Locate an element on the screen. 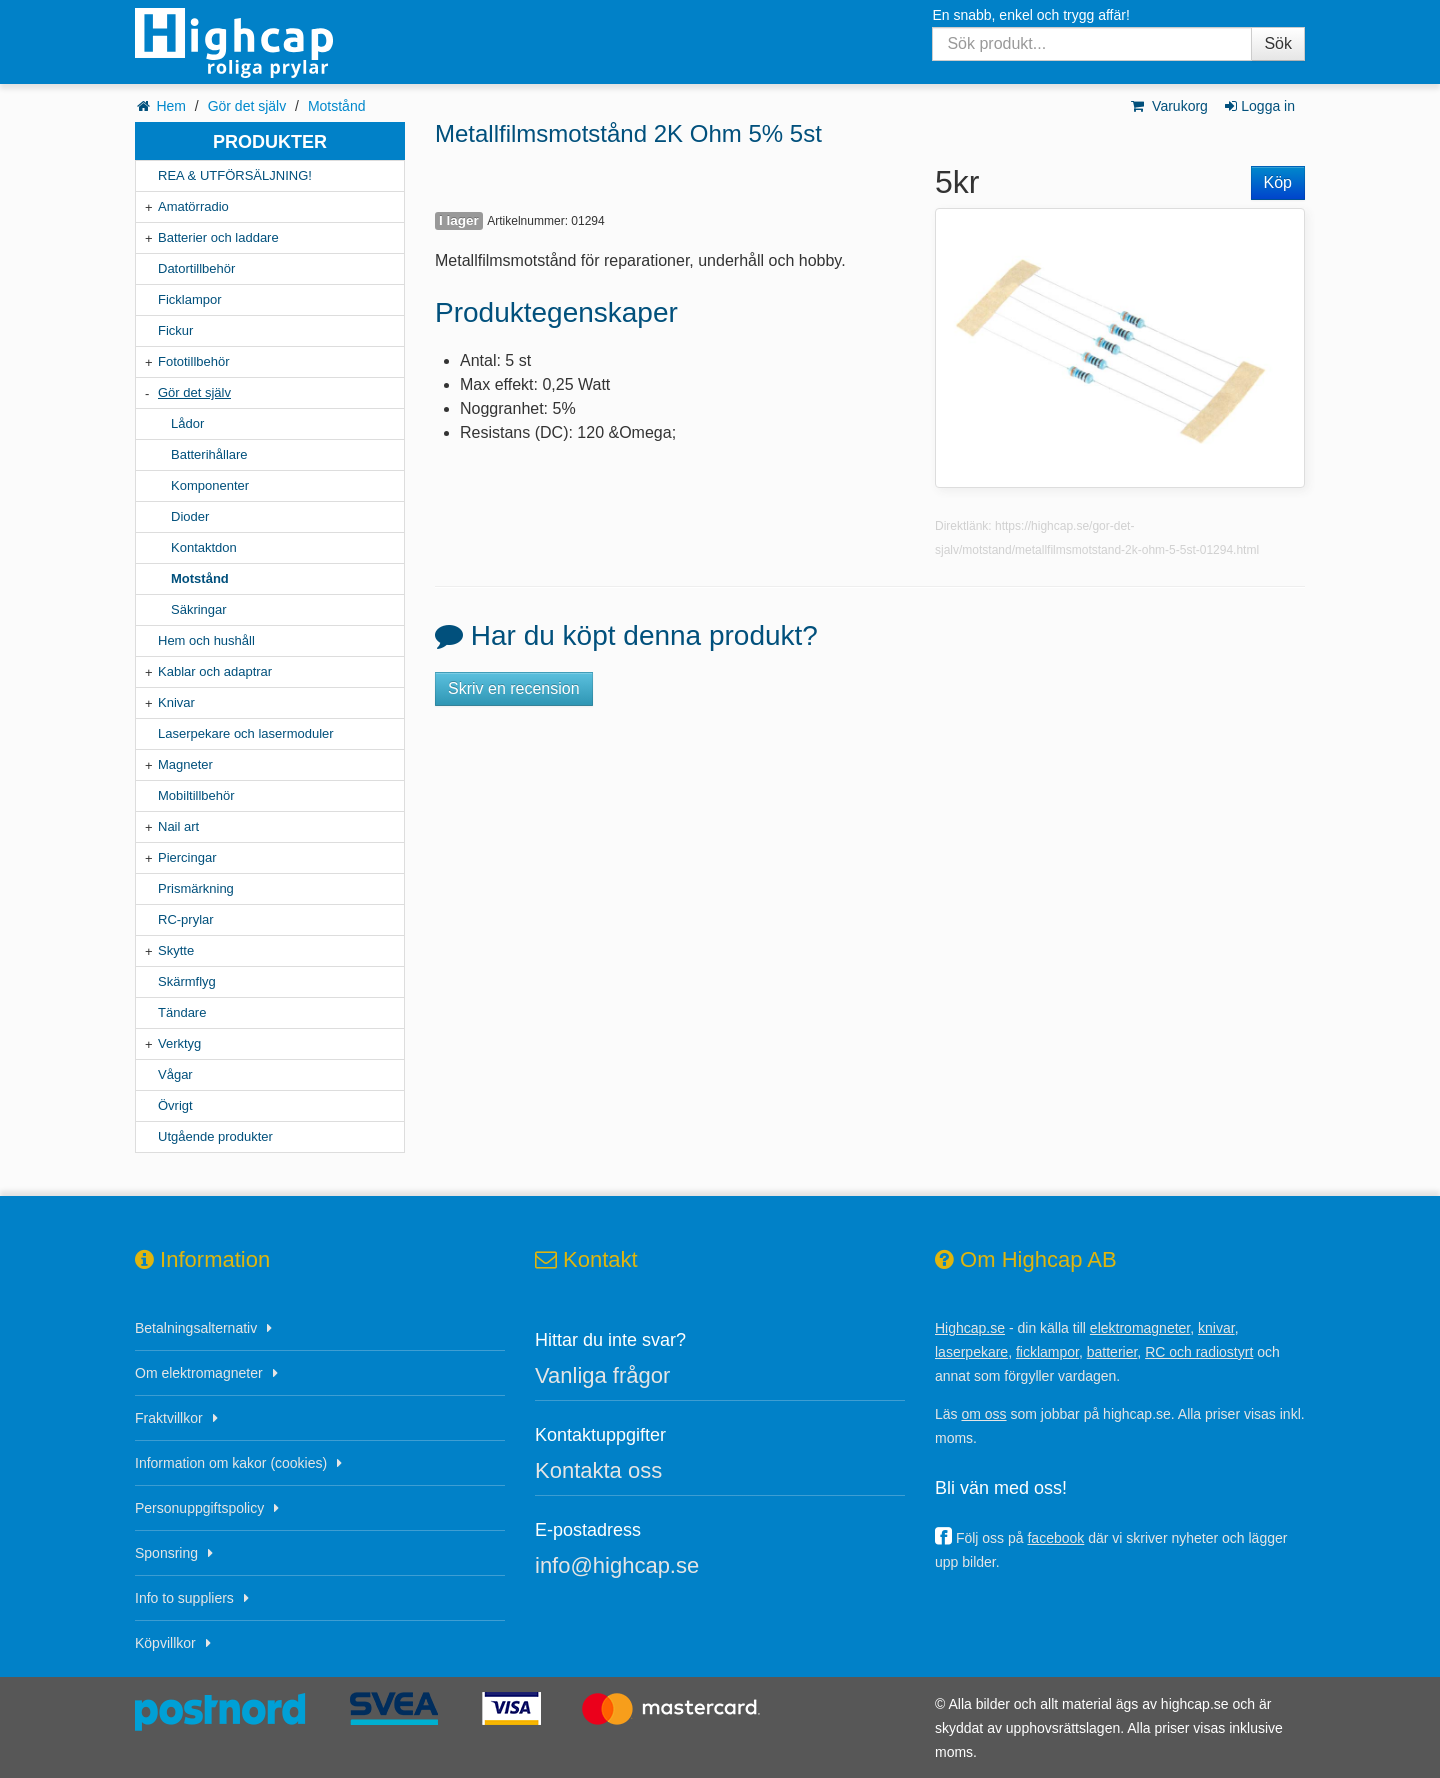  elektromagneter is located at coordinates (1140, 1328).